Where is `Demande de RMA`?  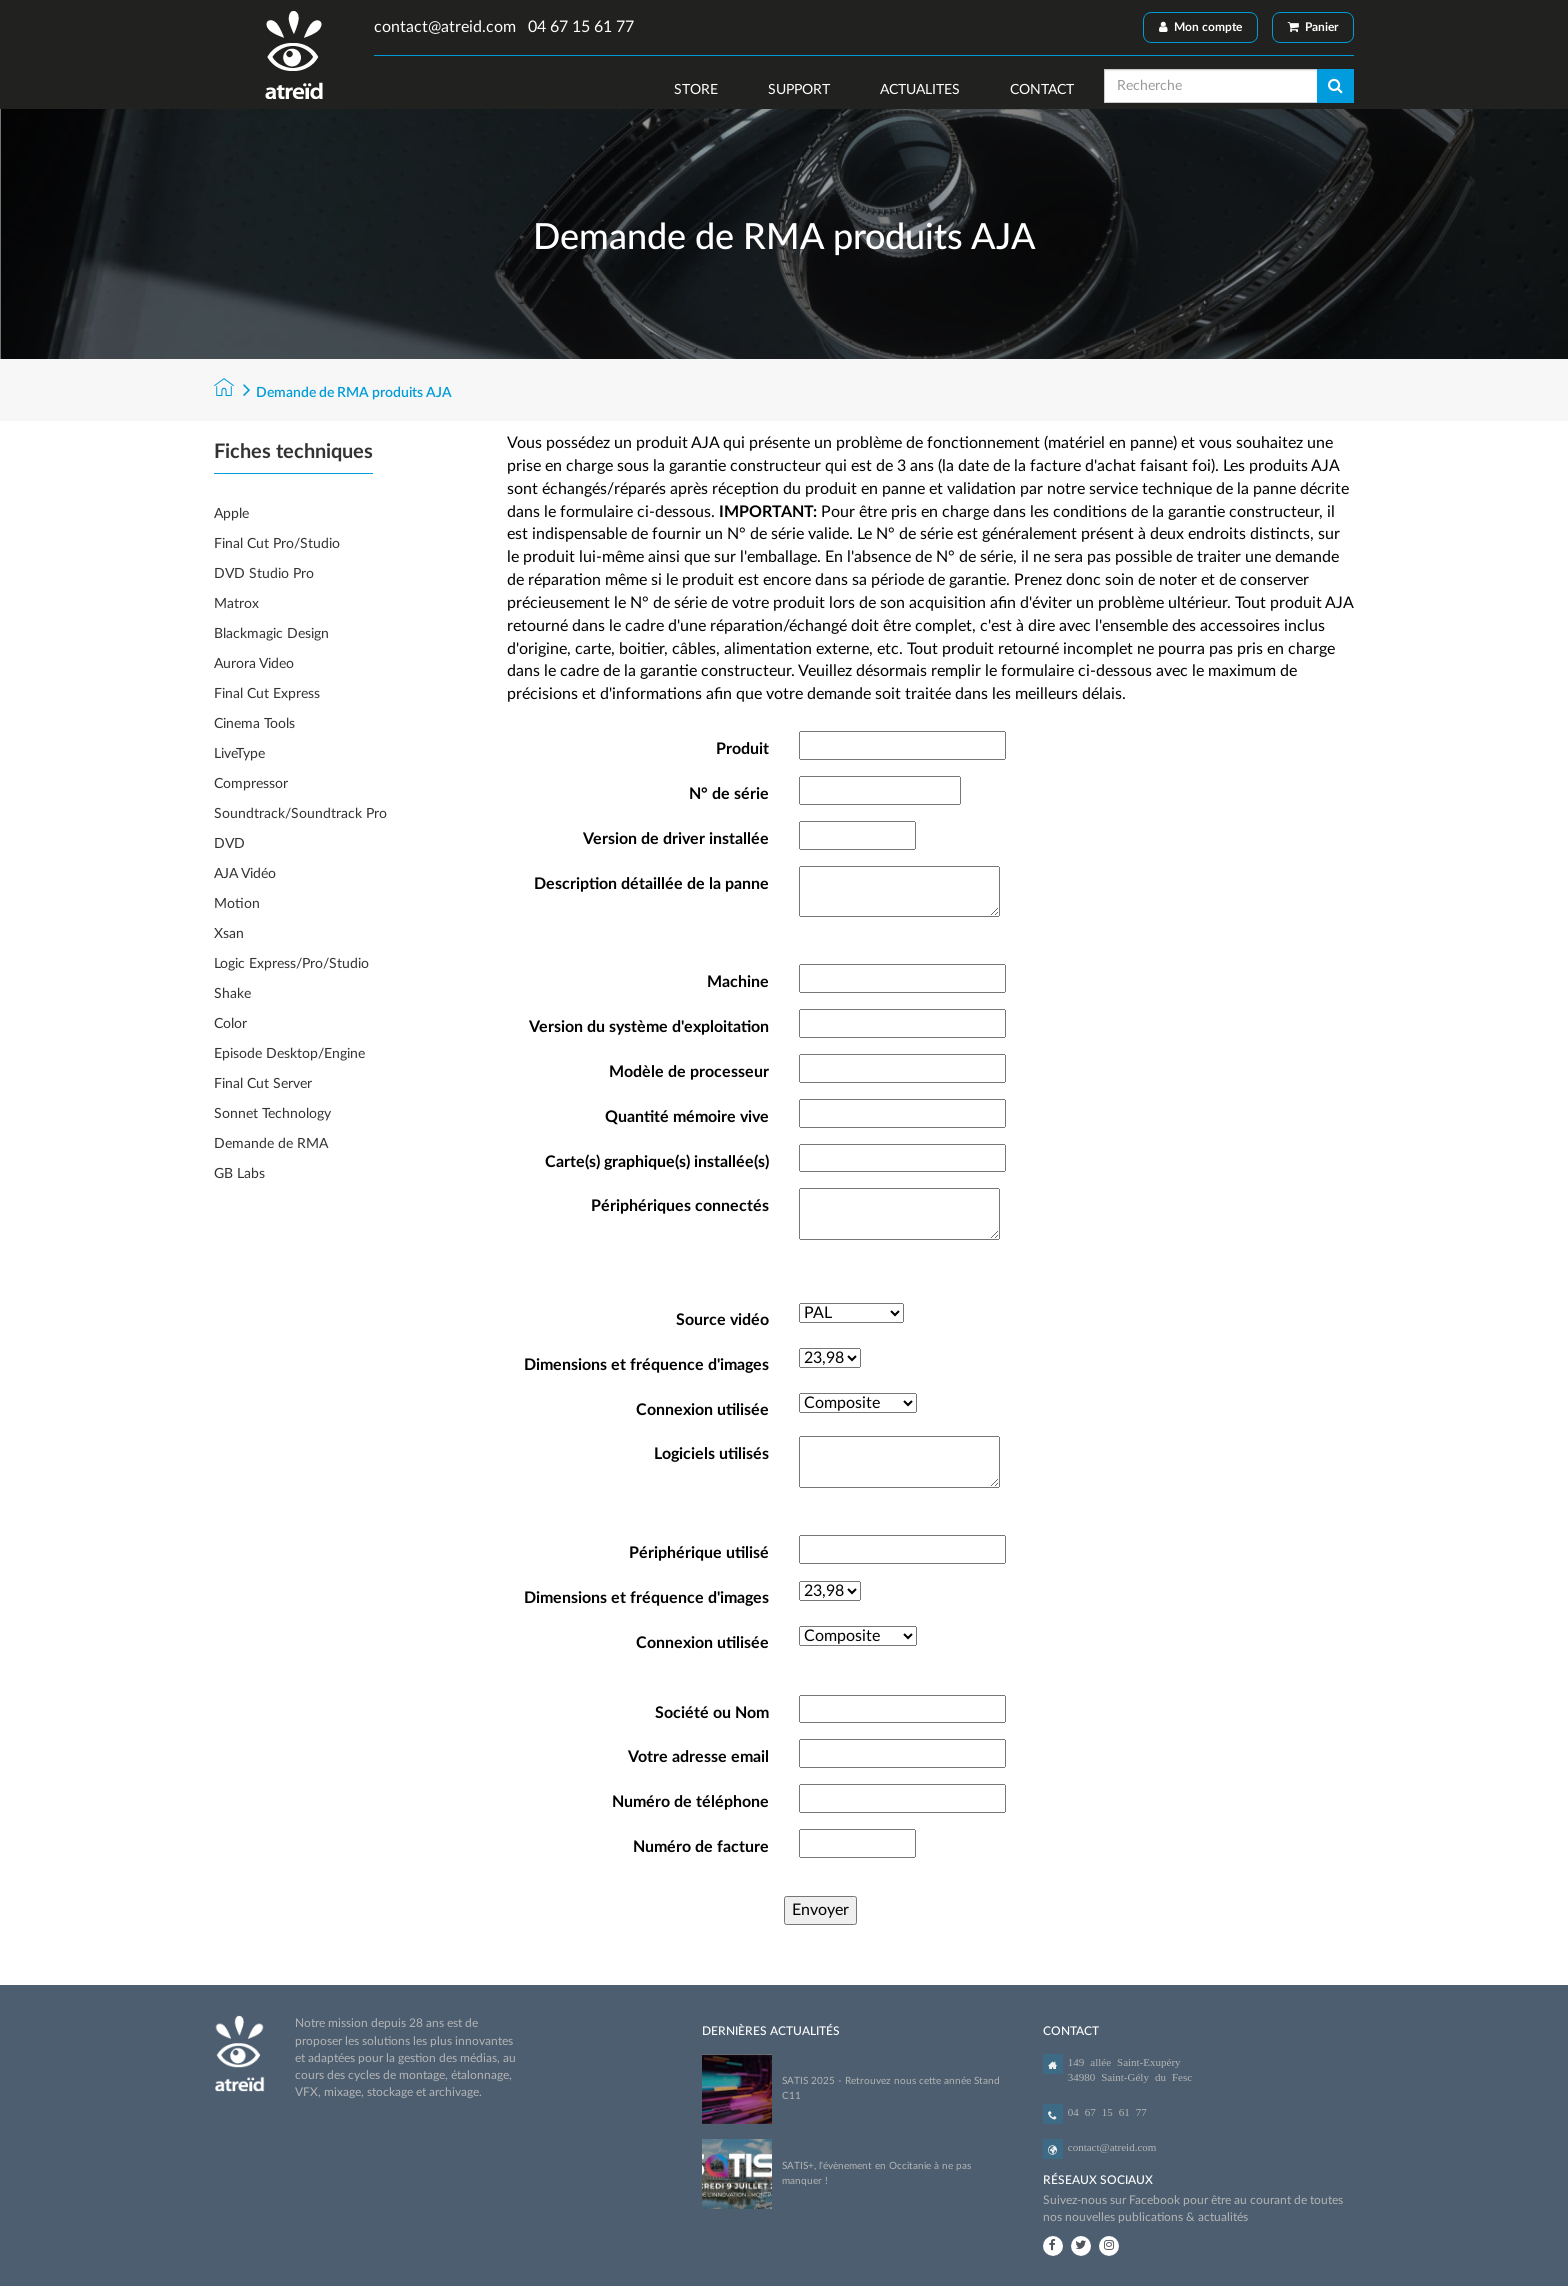 Demande de RMA is located at coordinates (271, 1144).